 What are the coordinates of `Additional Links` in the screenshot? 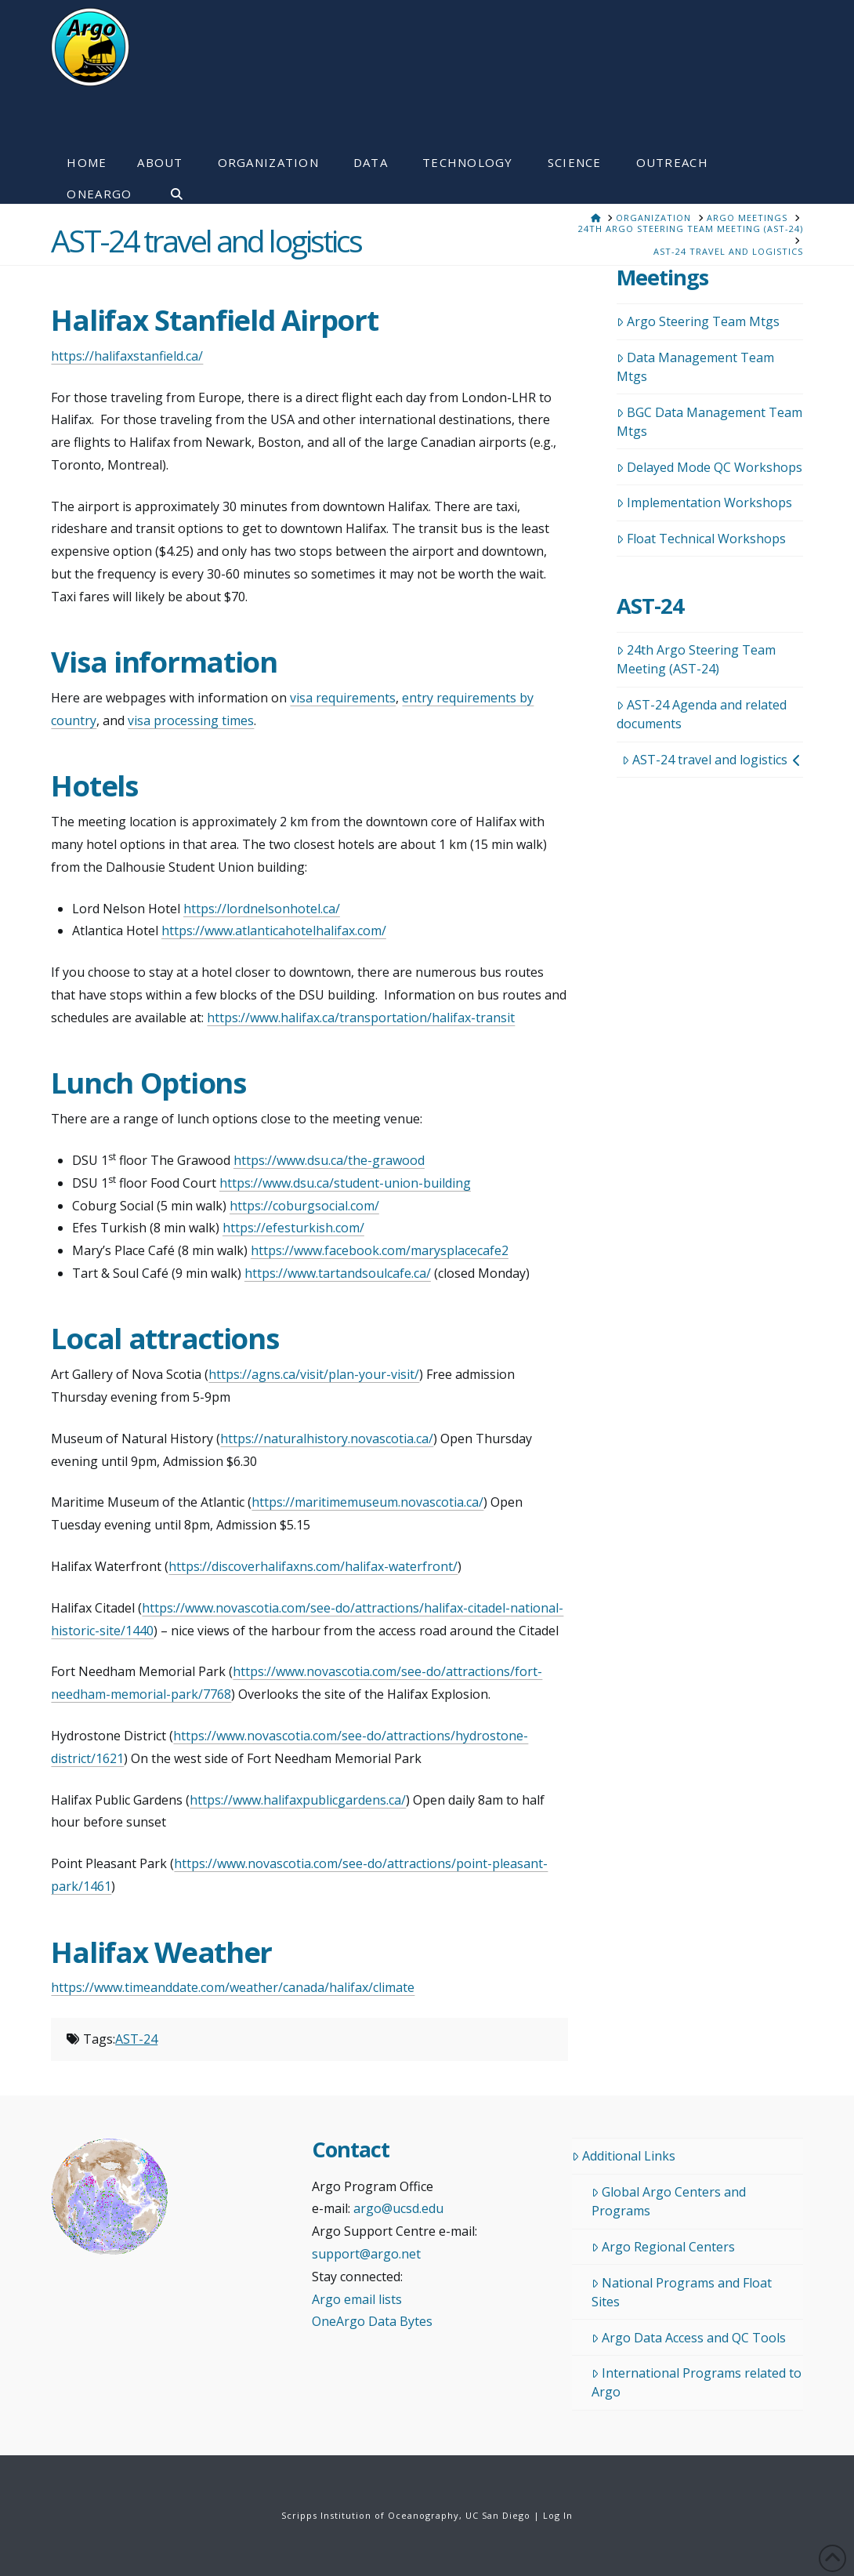 It's located at (623, 2155).